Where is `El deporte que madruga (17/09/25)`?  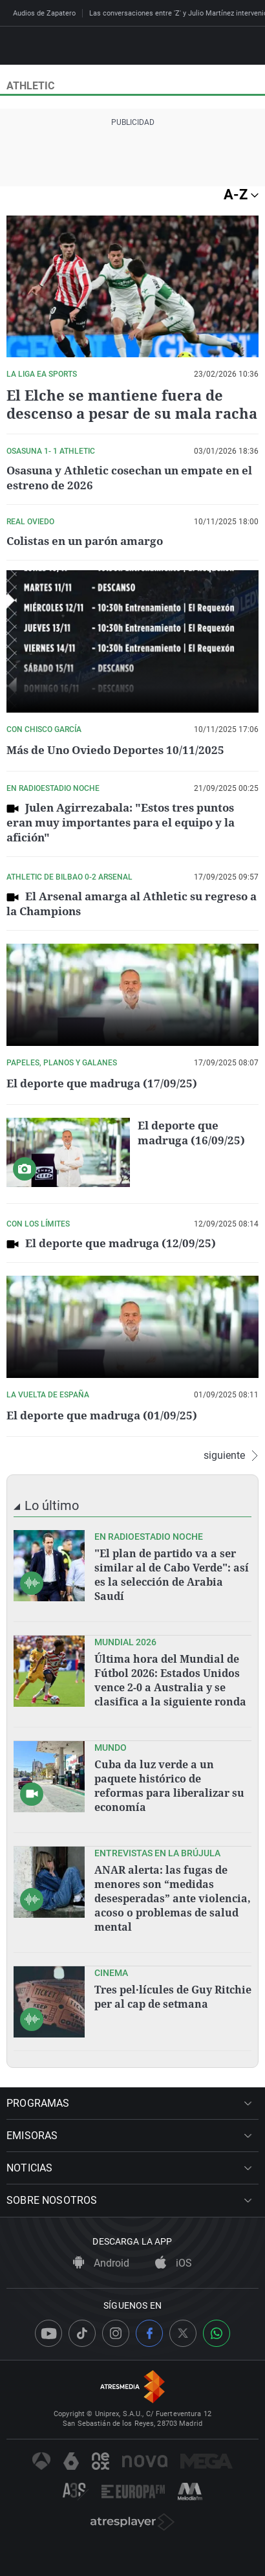 El deporte que madruga (17/09/25) is located at coordinates (101, 1083).